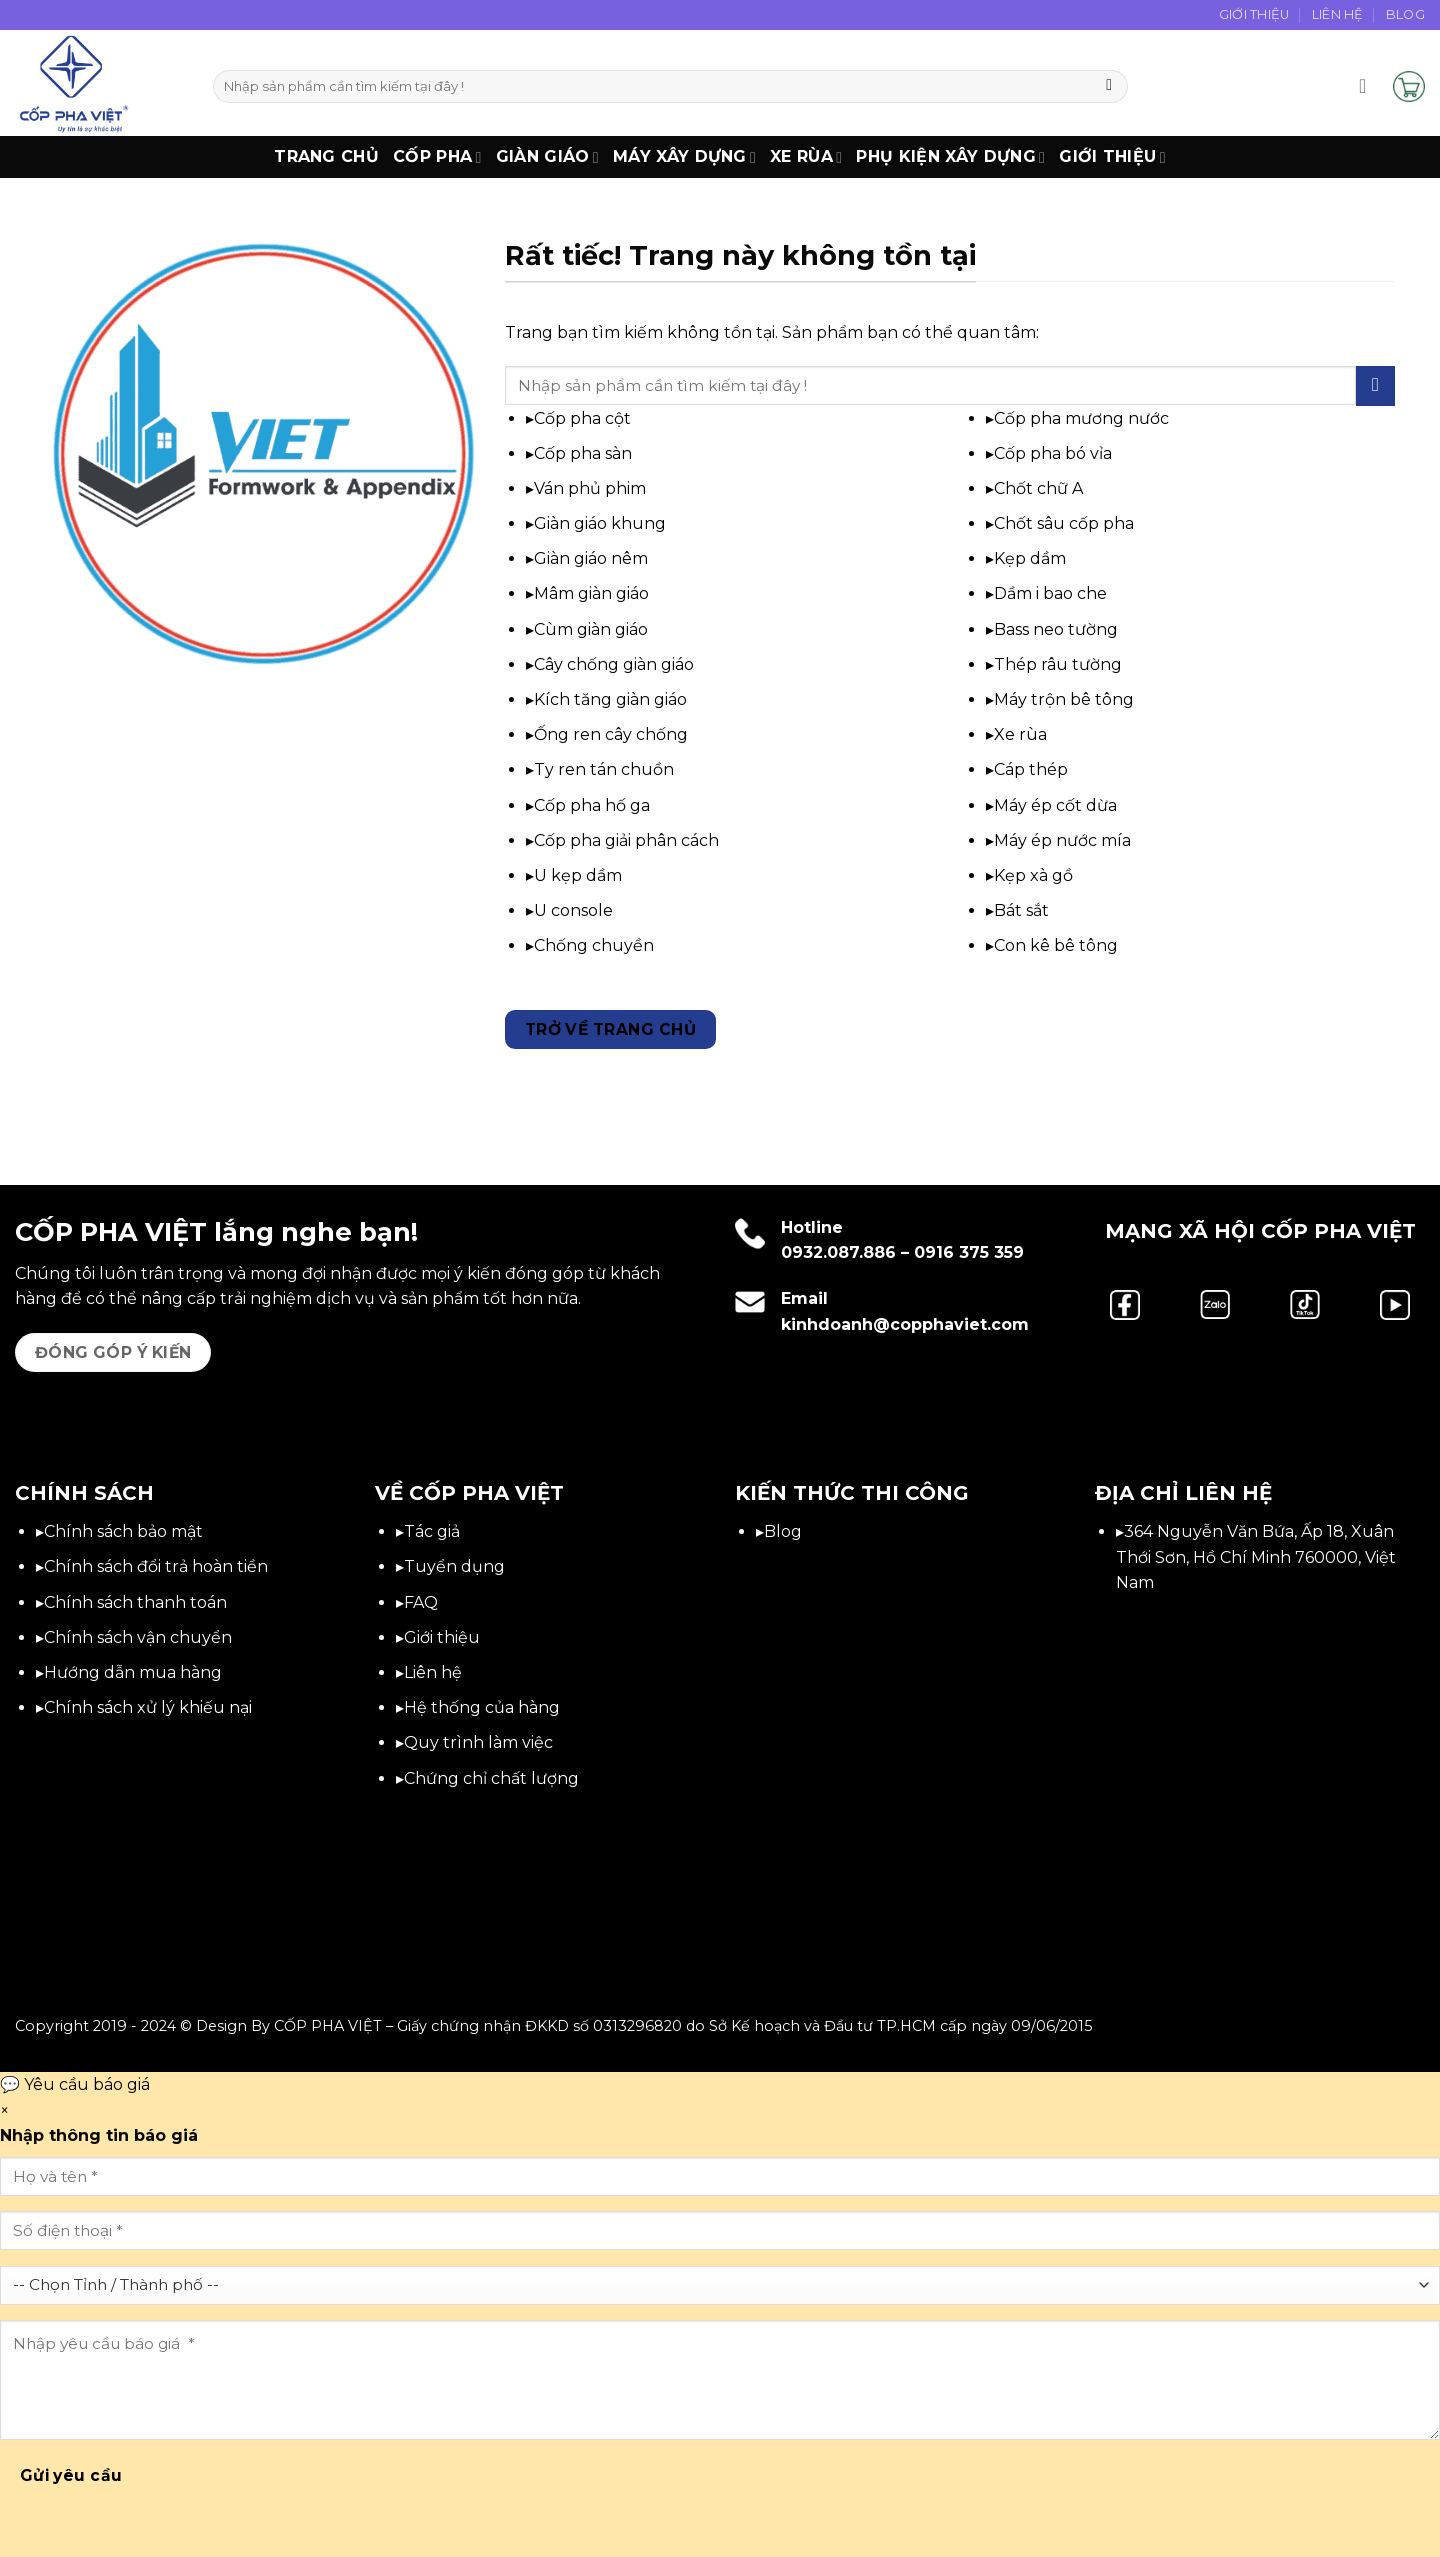  I want to click on Máy ép nước mía, so click(1062, 840).